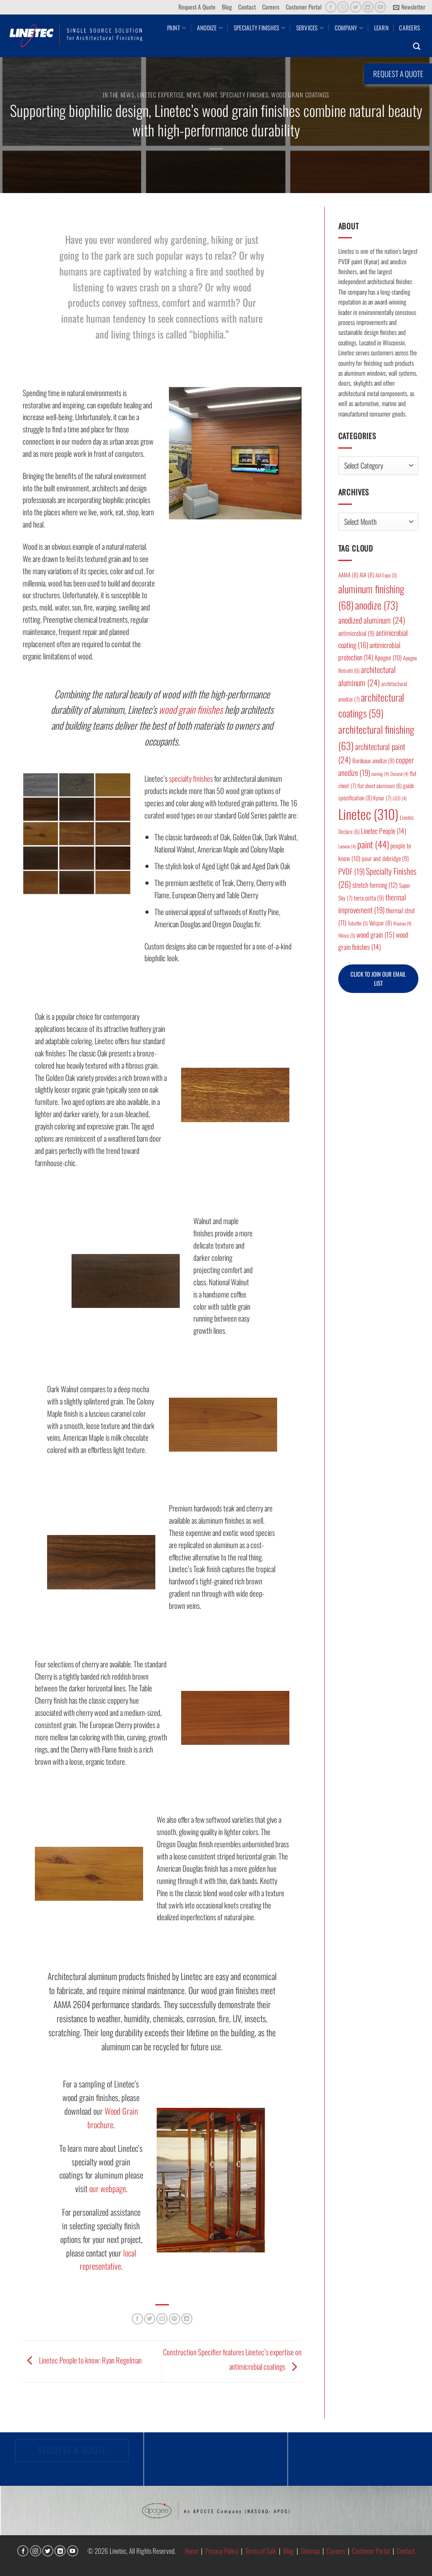 The height and width of the screenshot is (2576, 432). I want to click on Sitemap, so click(310, 2551).